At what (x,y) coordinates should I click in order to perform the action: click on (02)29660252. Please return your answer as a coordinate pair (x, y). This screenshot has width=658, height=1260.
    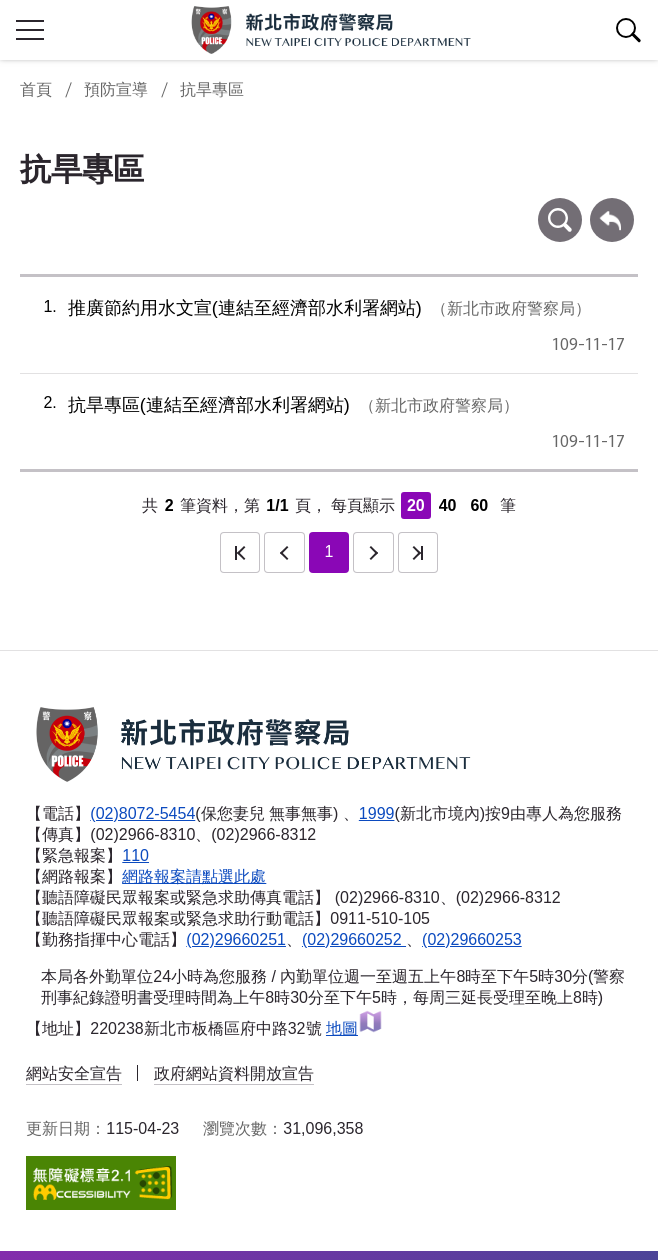
    Looking at the image, I should click on (354, 939).